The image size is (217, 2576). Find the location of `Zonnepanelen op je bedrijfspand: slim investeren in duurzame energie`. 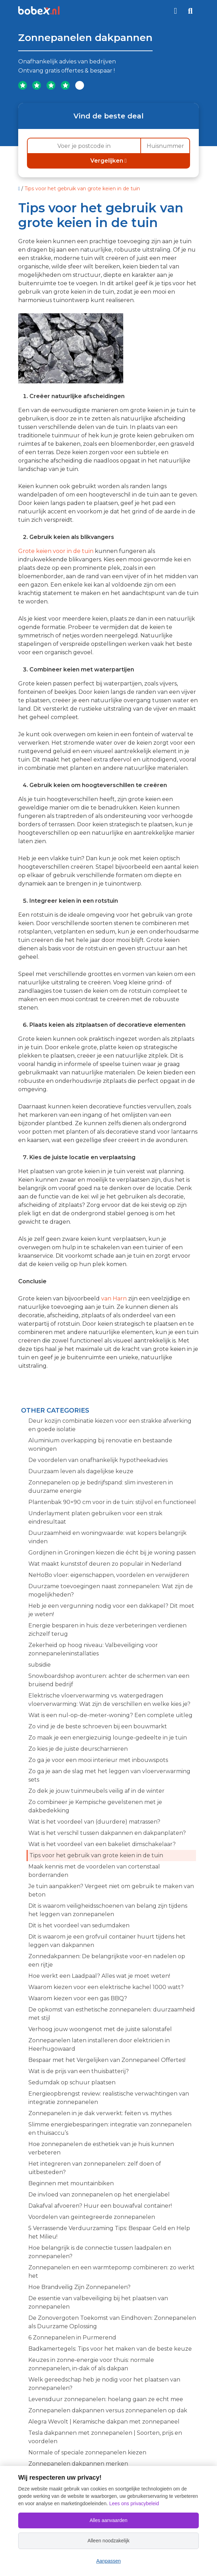

Zonnepanelen op je bedrijfspand: slim investeren in duurzame energie is located at coordinates (100, 1486).